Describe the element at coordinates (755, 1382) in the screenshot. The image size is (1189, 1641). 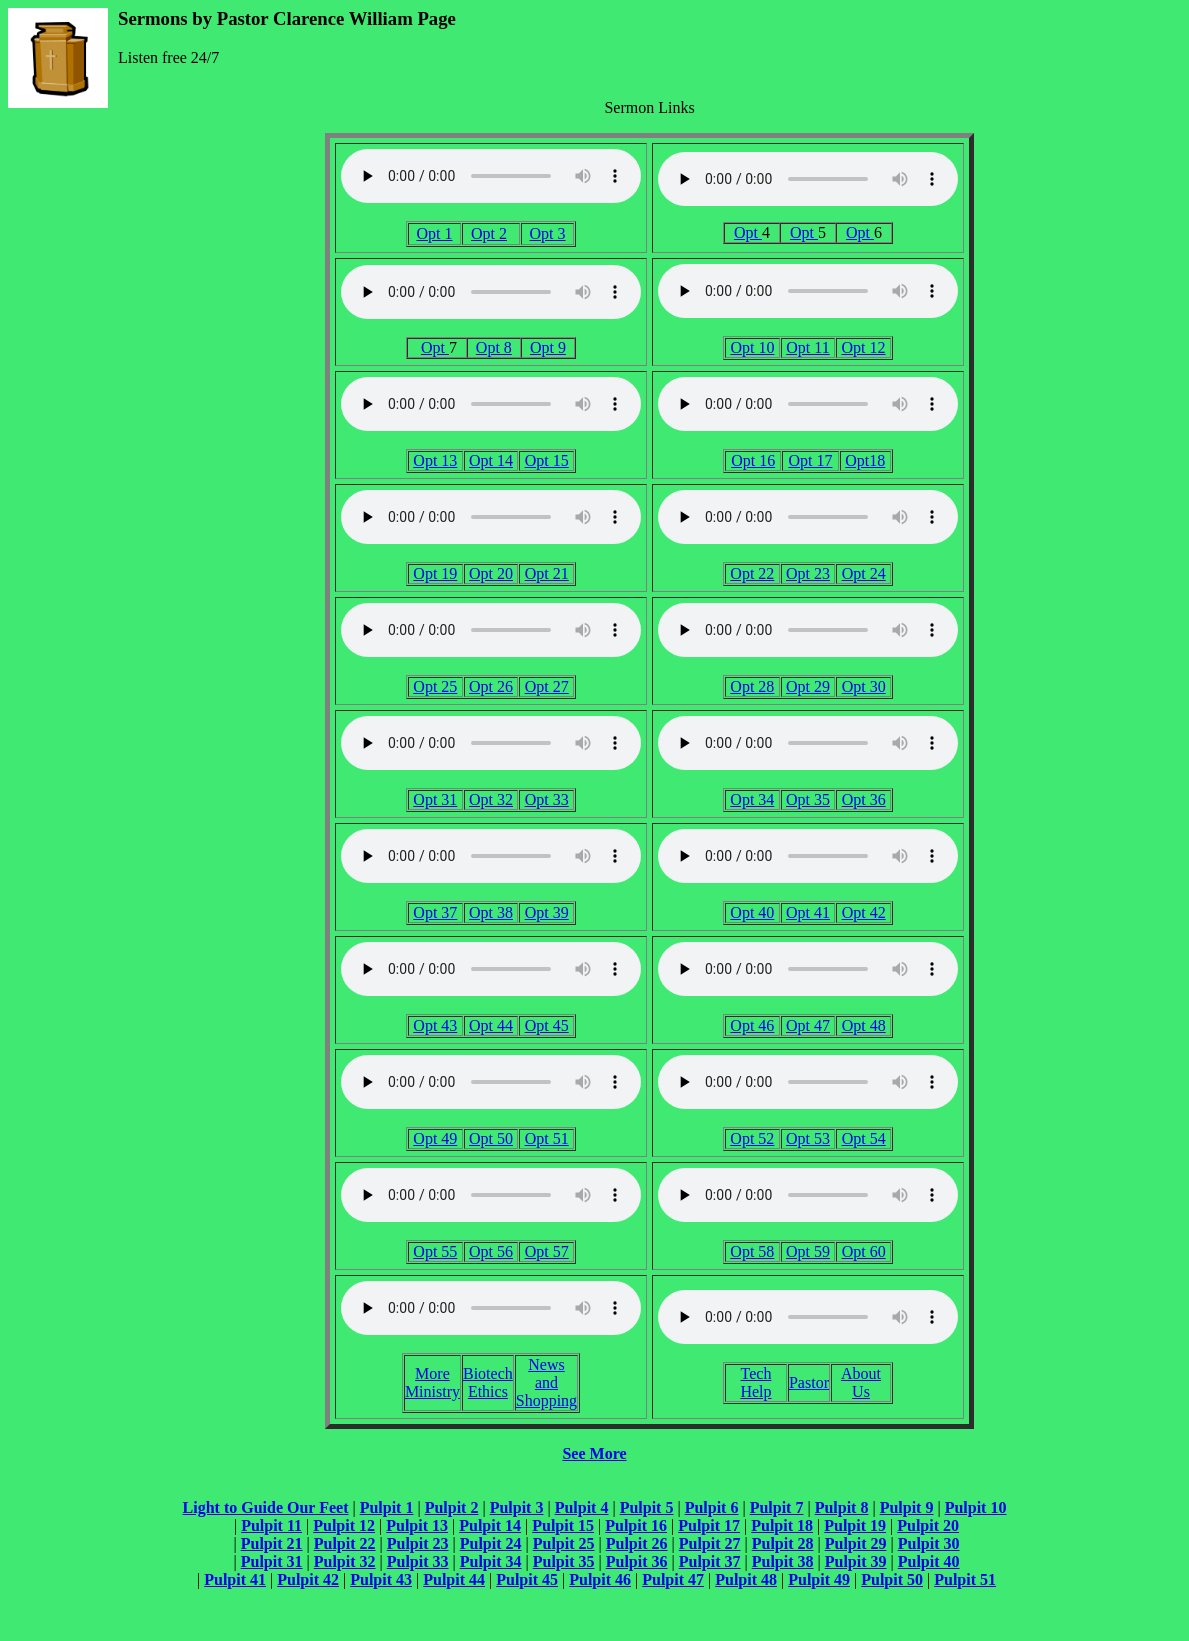
I see `Tech Help` at that location.